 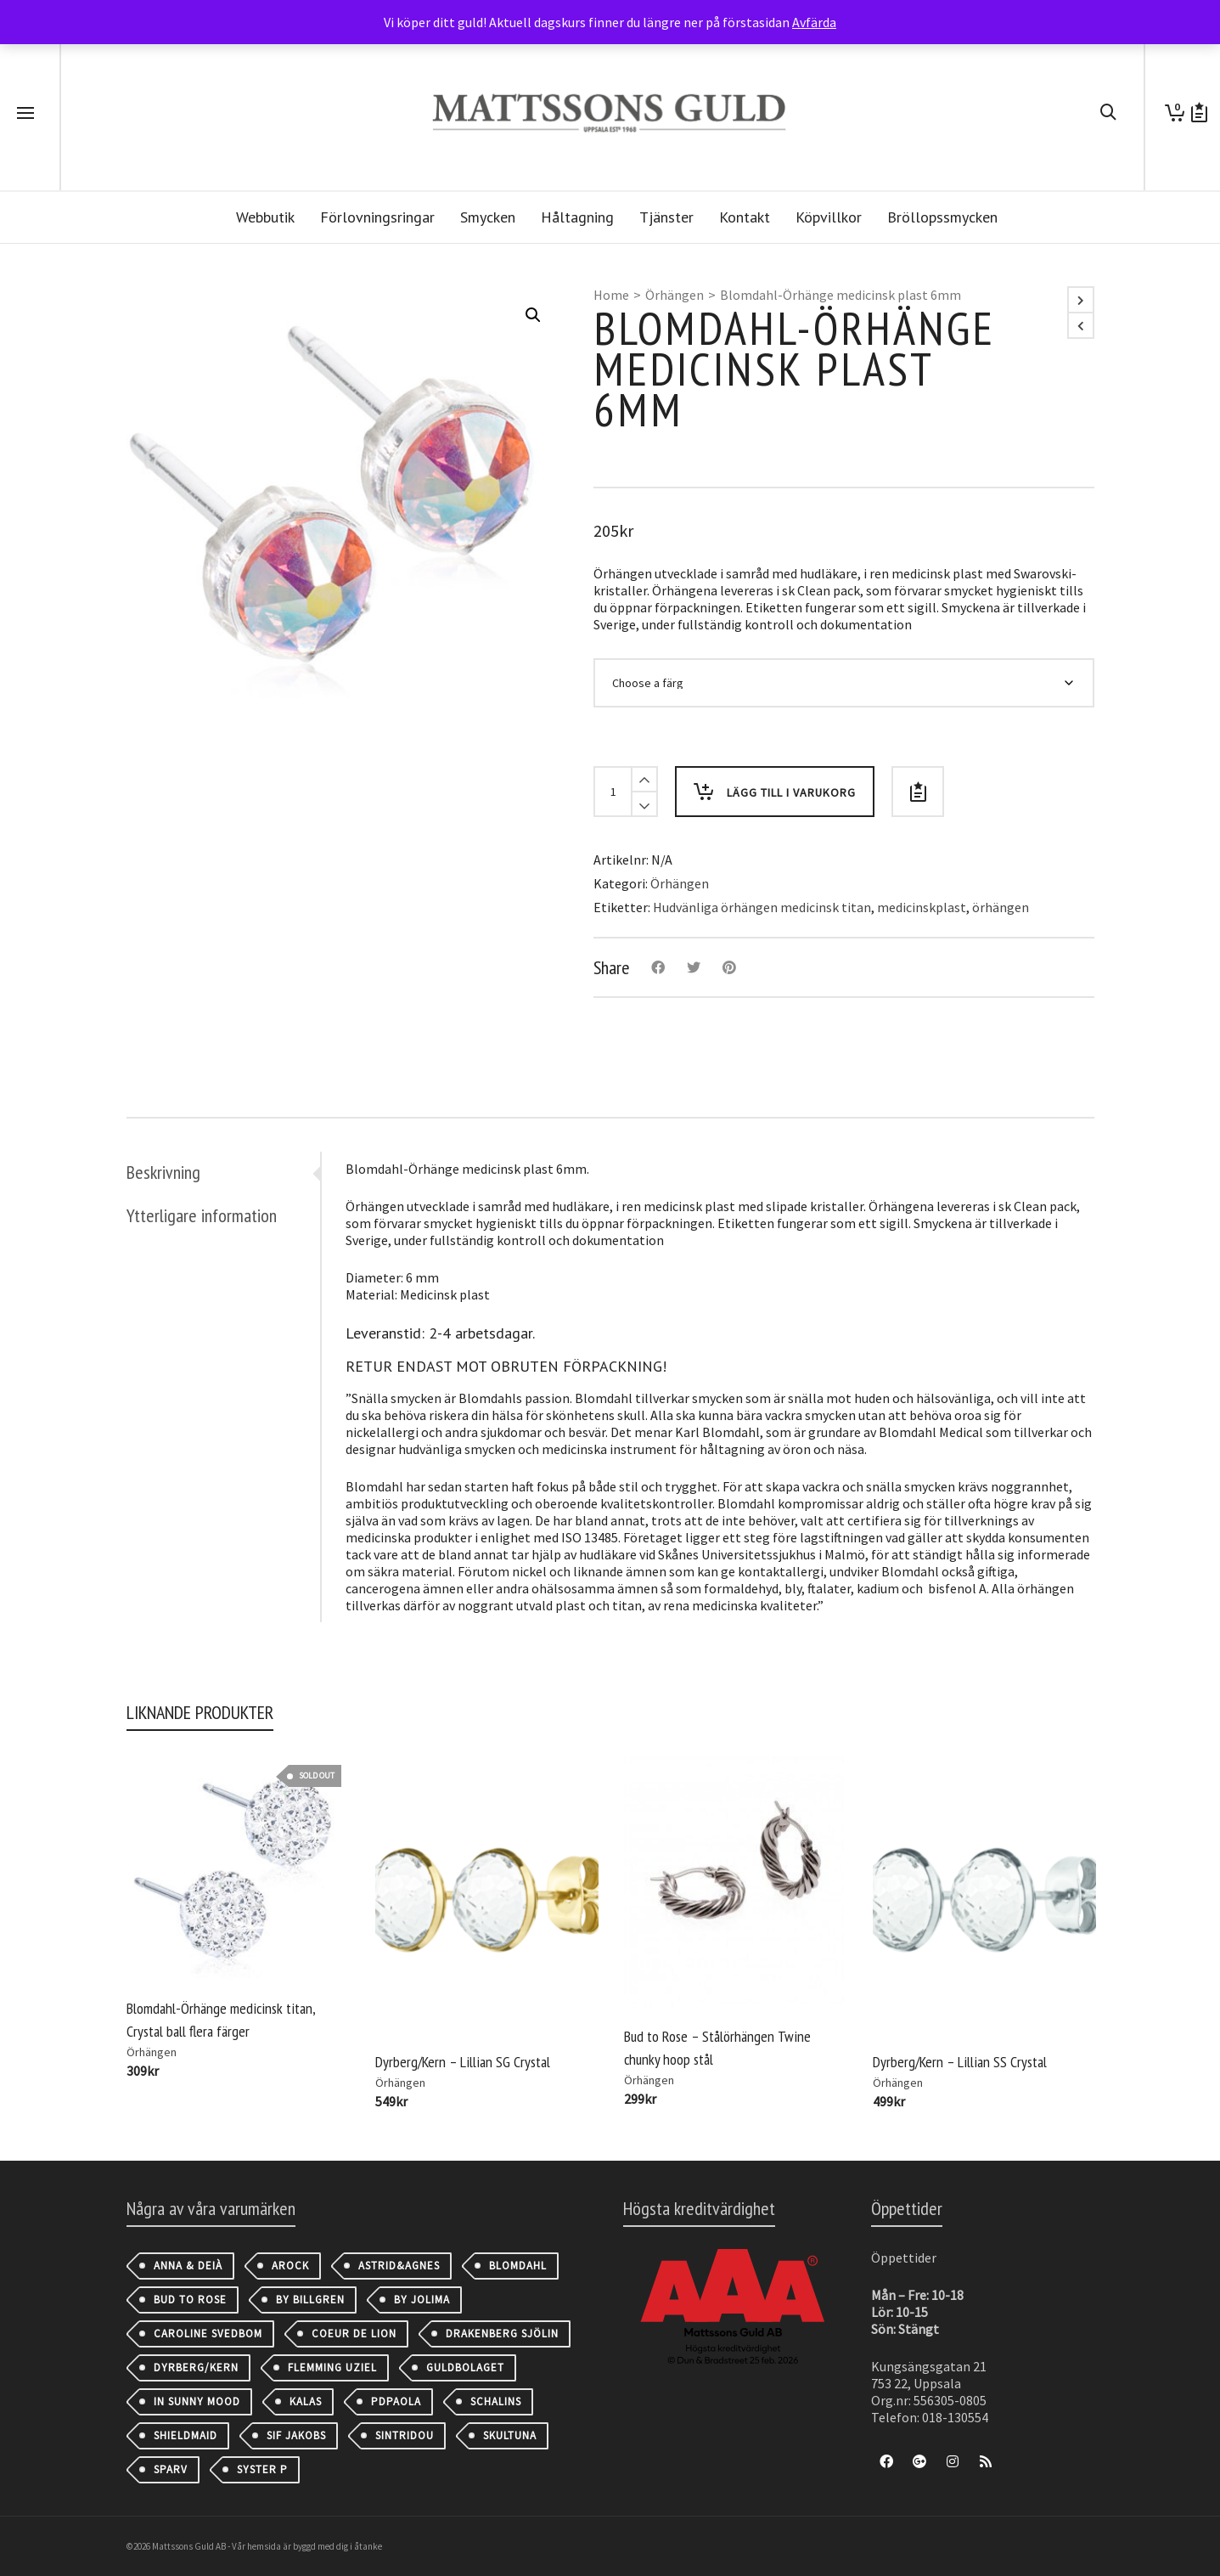 What do you see at coordinates (533, 315) in the screenshot?
I see `[button]` at bounding box center [533, 315].